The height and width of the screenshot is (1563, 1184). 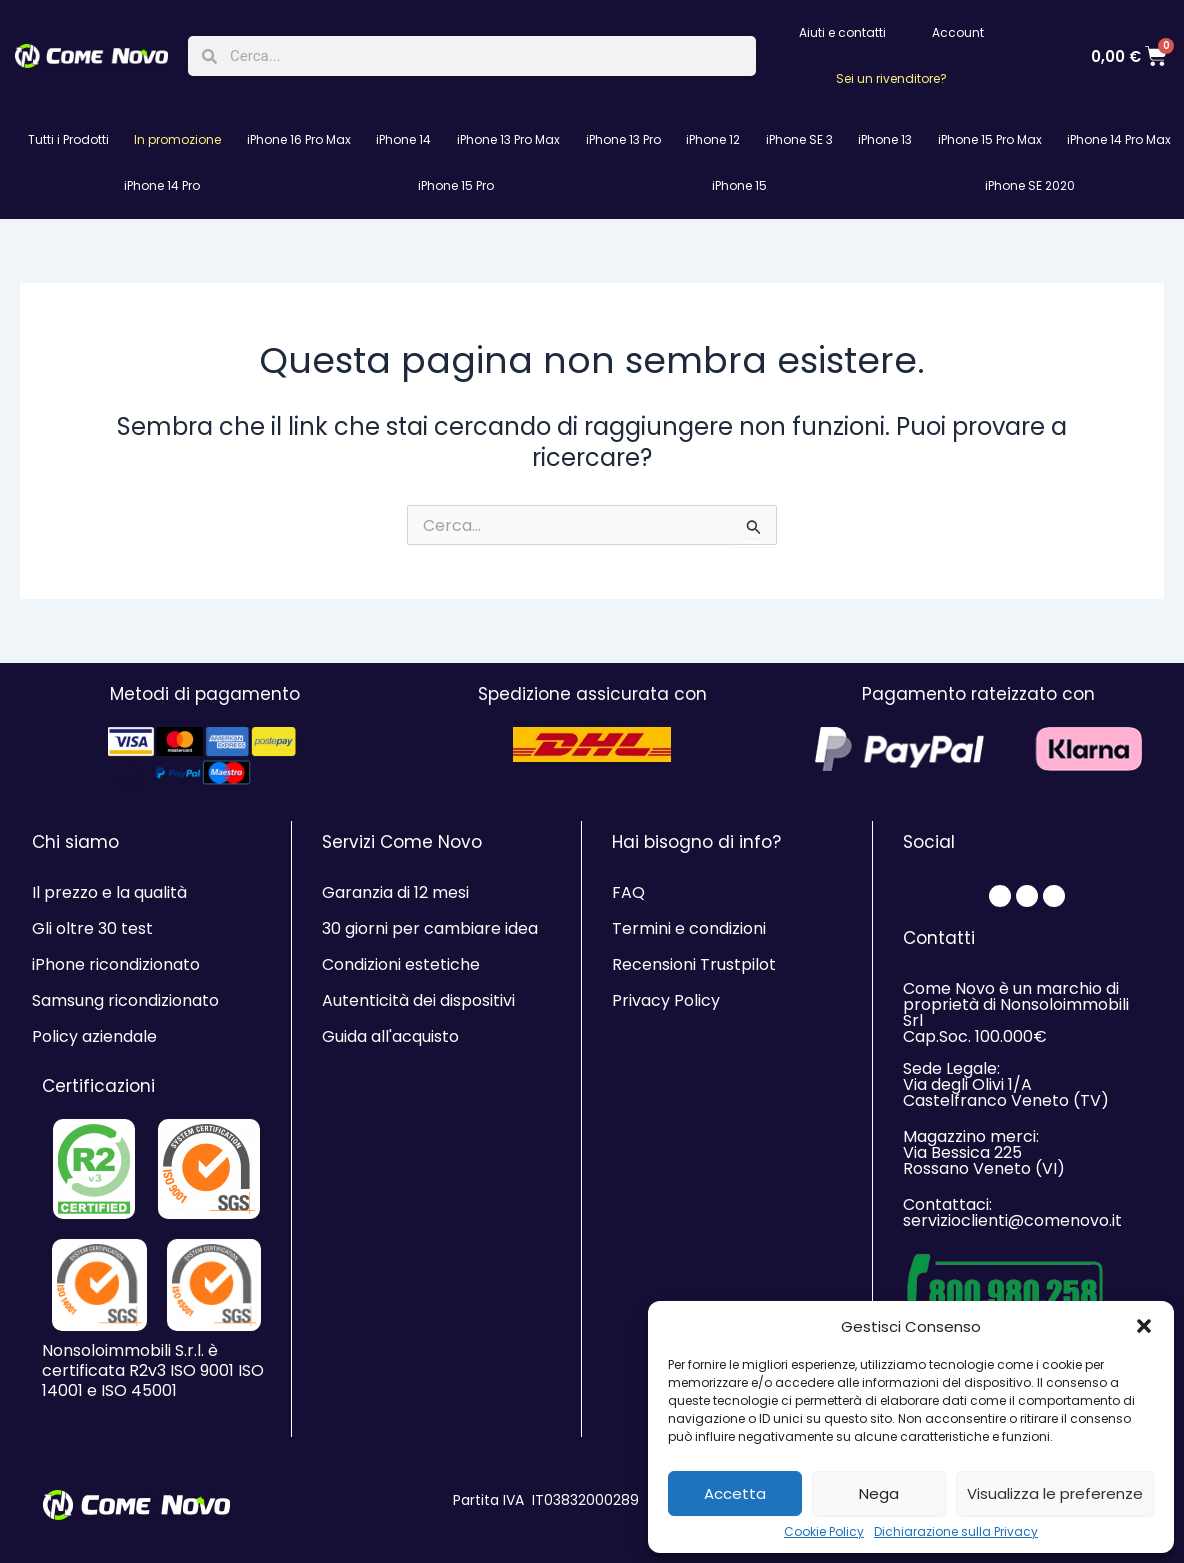 What do you see at coordinates (666, 1000) in the screenshot?
I see `Privacy Policy` at bounding box center [666, 1000].